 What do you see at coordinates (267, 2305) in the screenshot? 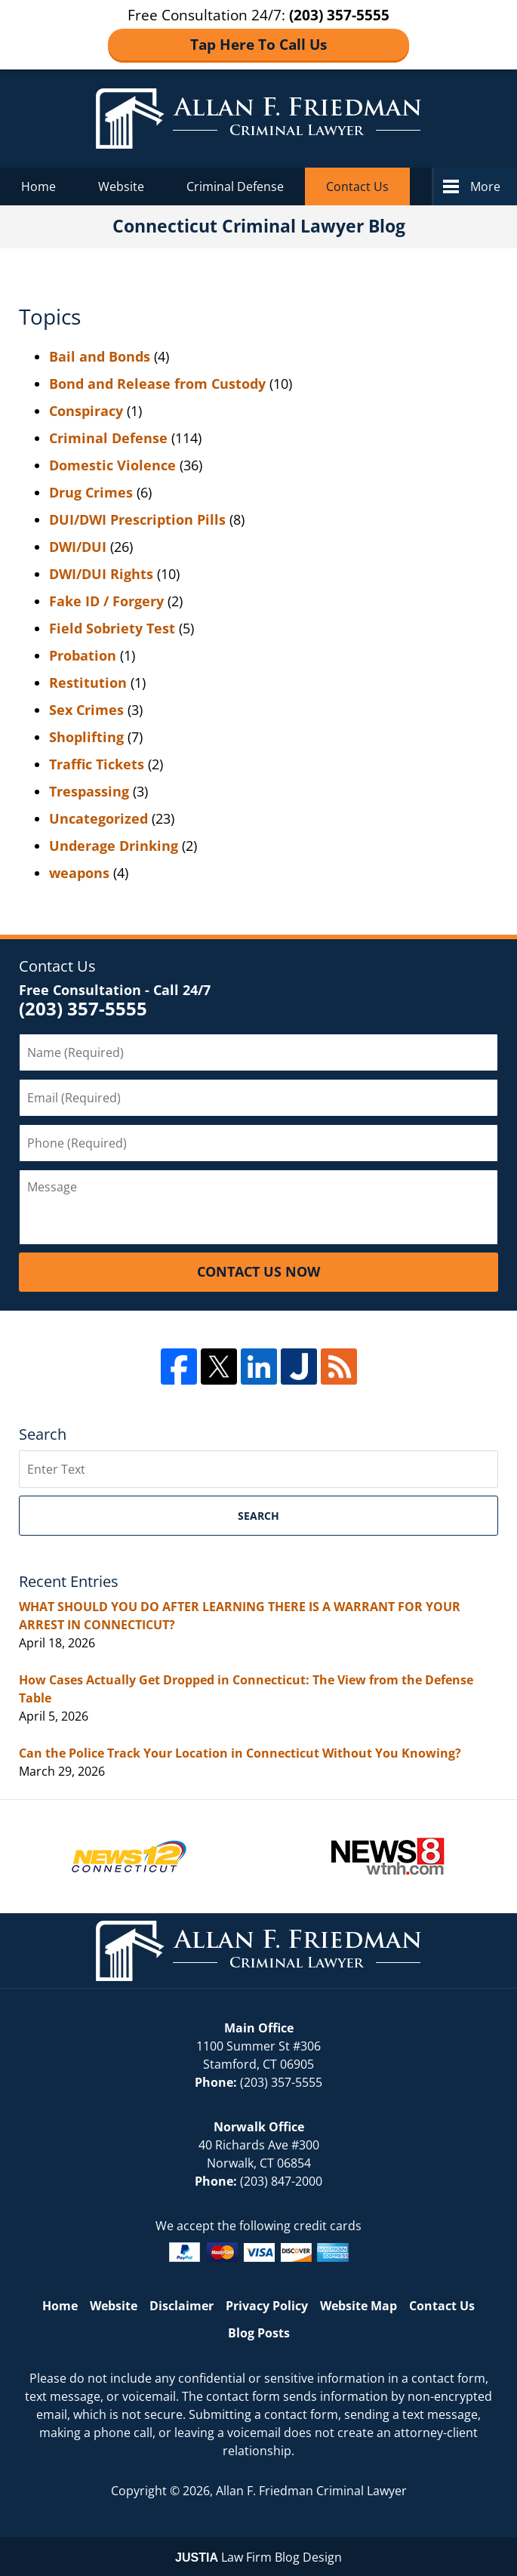
I see `Privacy Policy` at bounding box center [267, 2305].